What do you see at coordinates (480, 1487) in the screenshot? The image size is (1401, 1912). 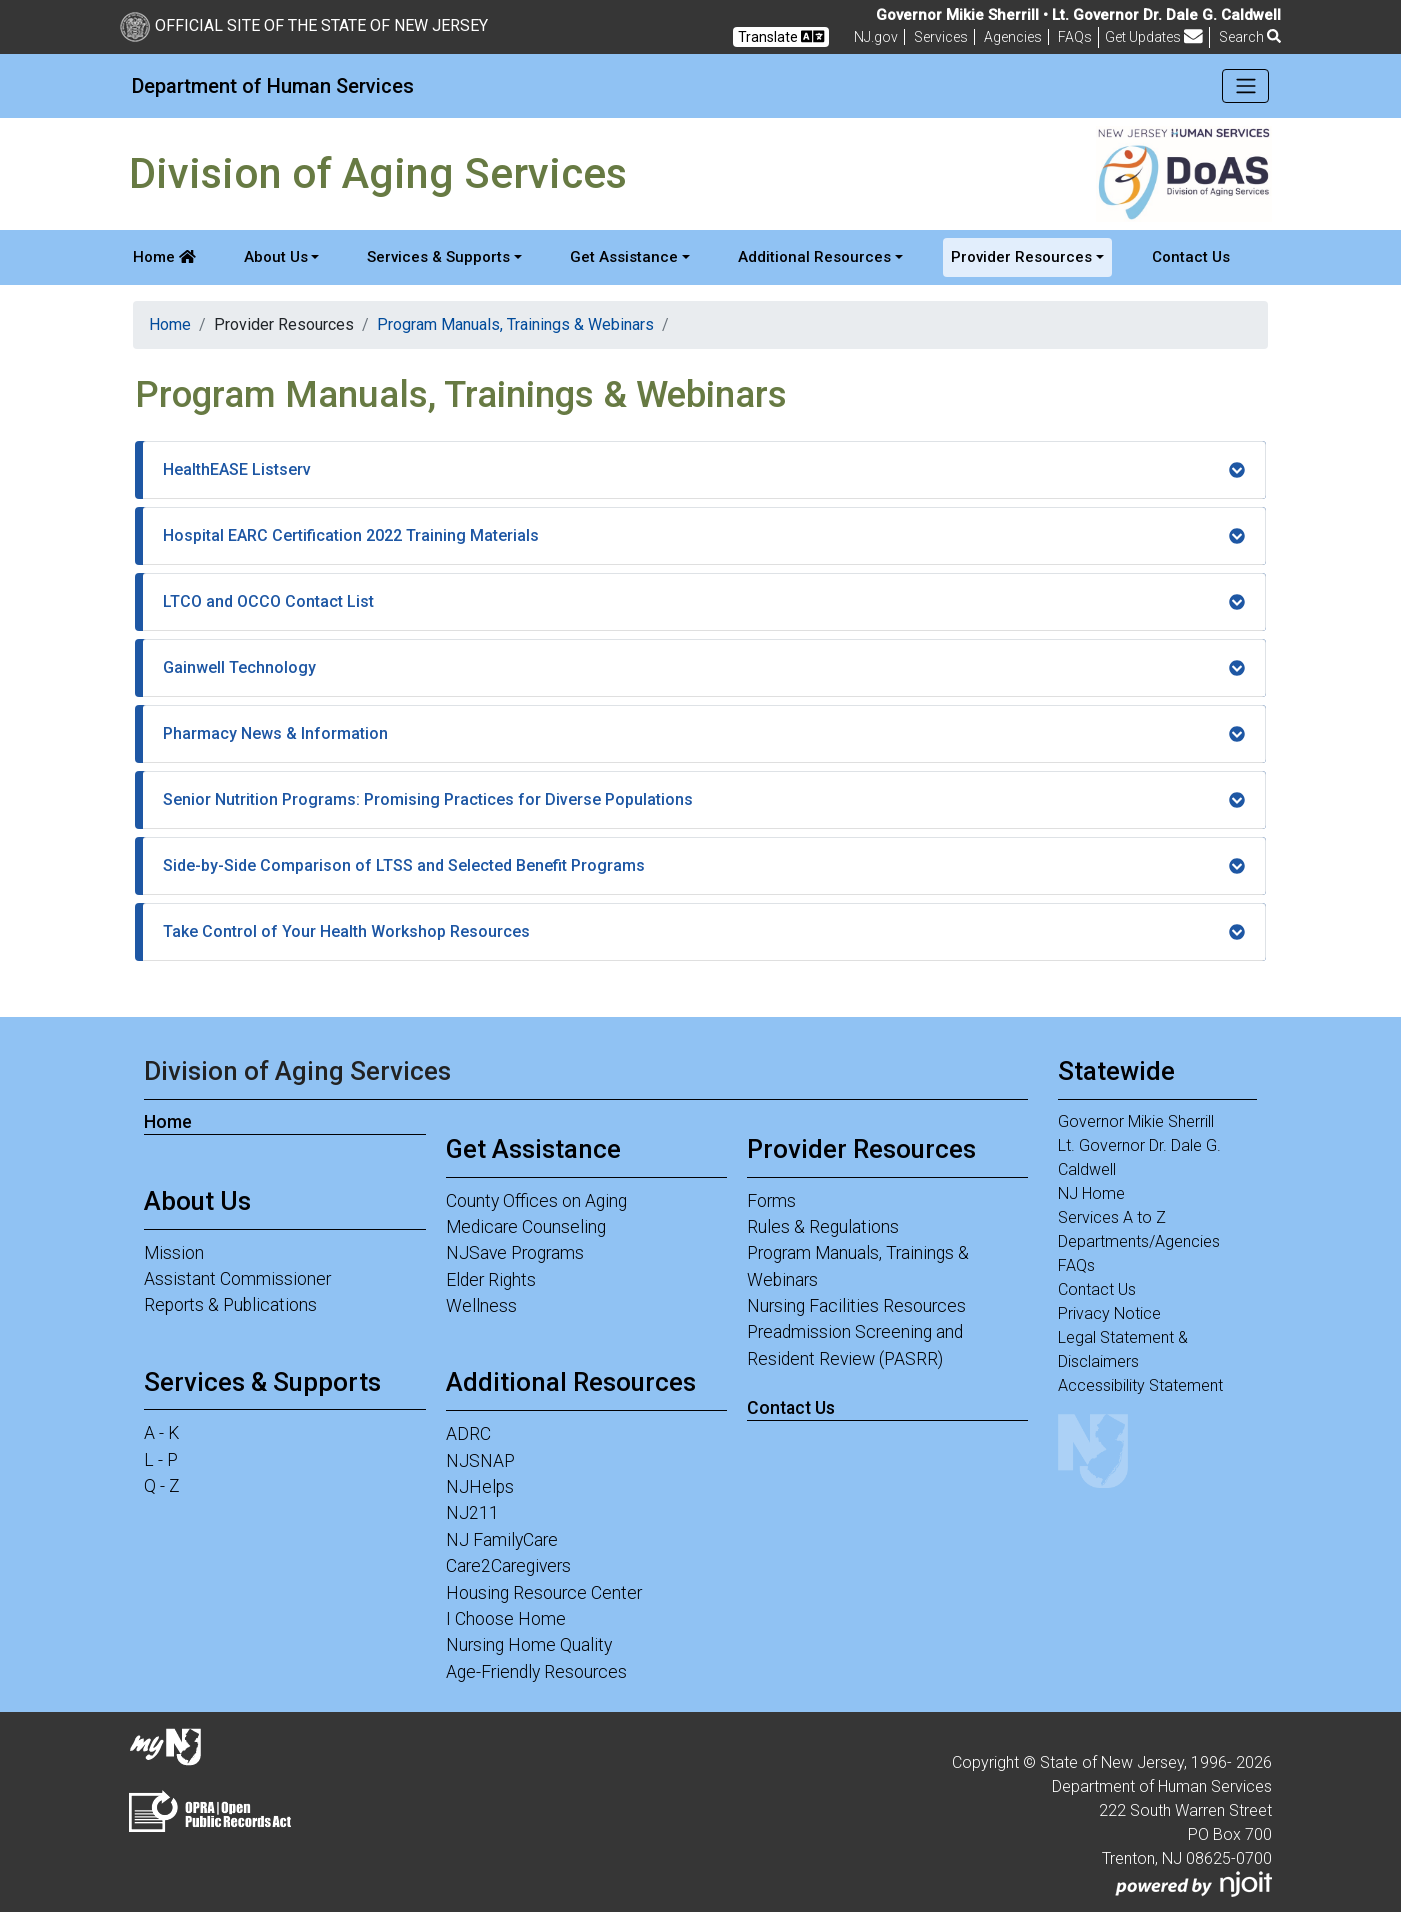 I see `NJHelps` at bounding box center [480, 1487].